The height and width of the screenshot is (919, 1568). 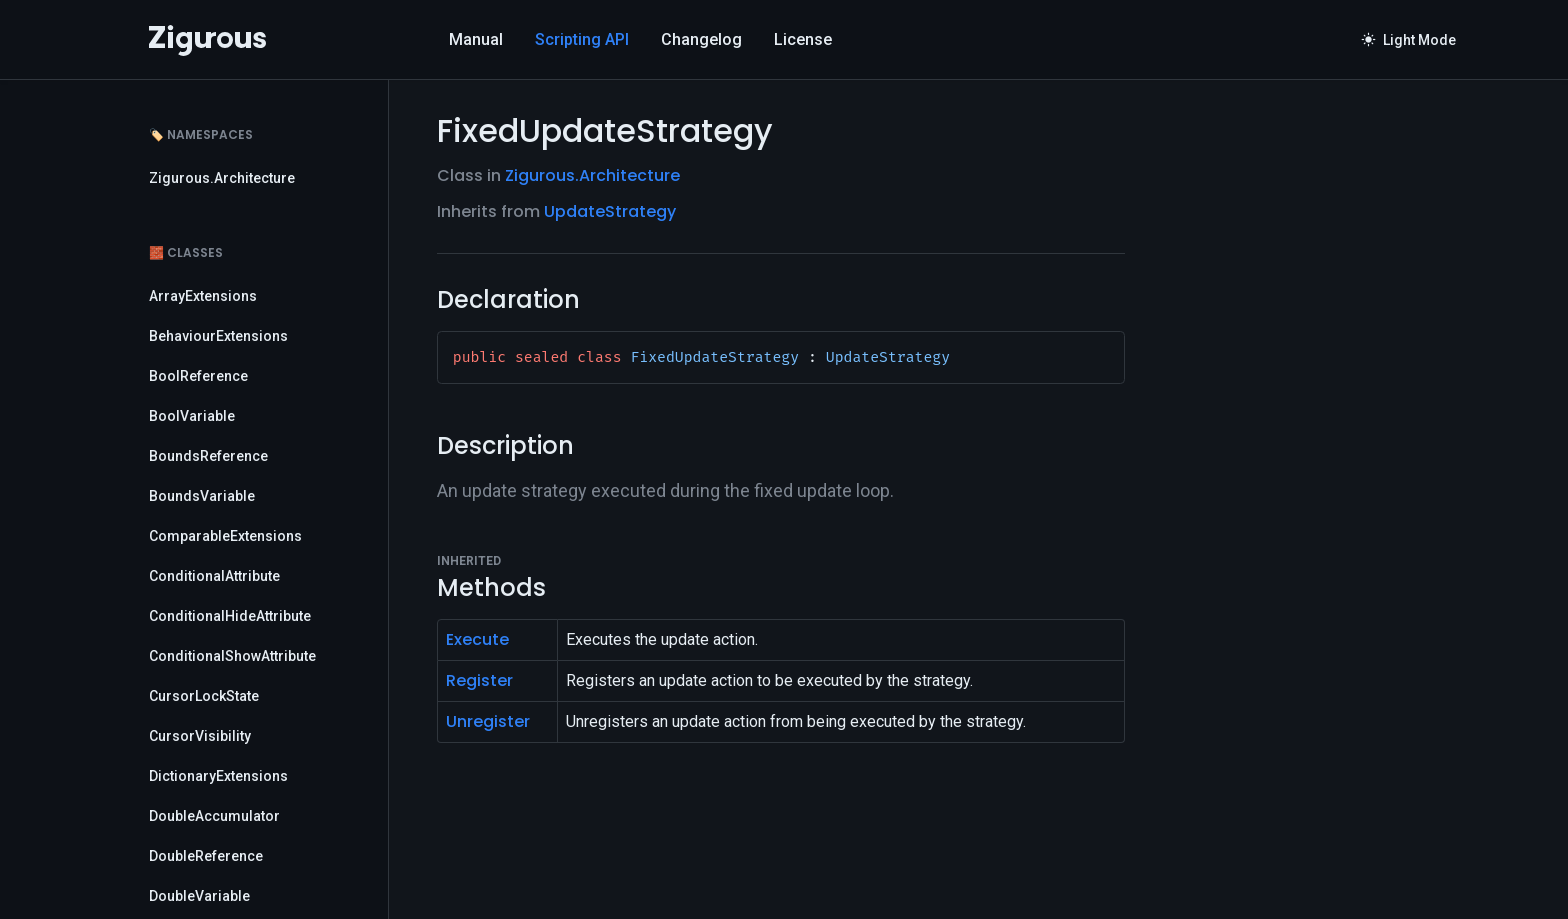 I want to click on BoundsVariable, so click(x=202, y=496).